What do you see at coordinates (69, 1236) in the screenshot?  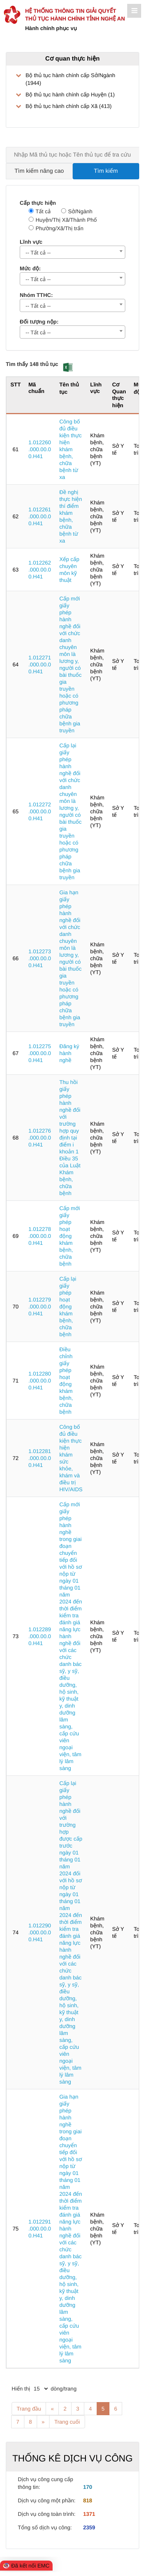 I see `Cấp mới giấy phép hoạt động khám bệnh, chữa bệnh` at bounding box center [69, 1236].